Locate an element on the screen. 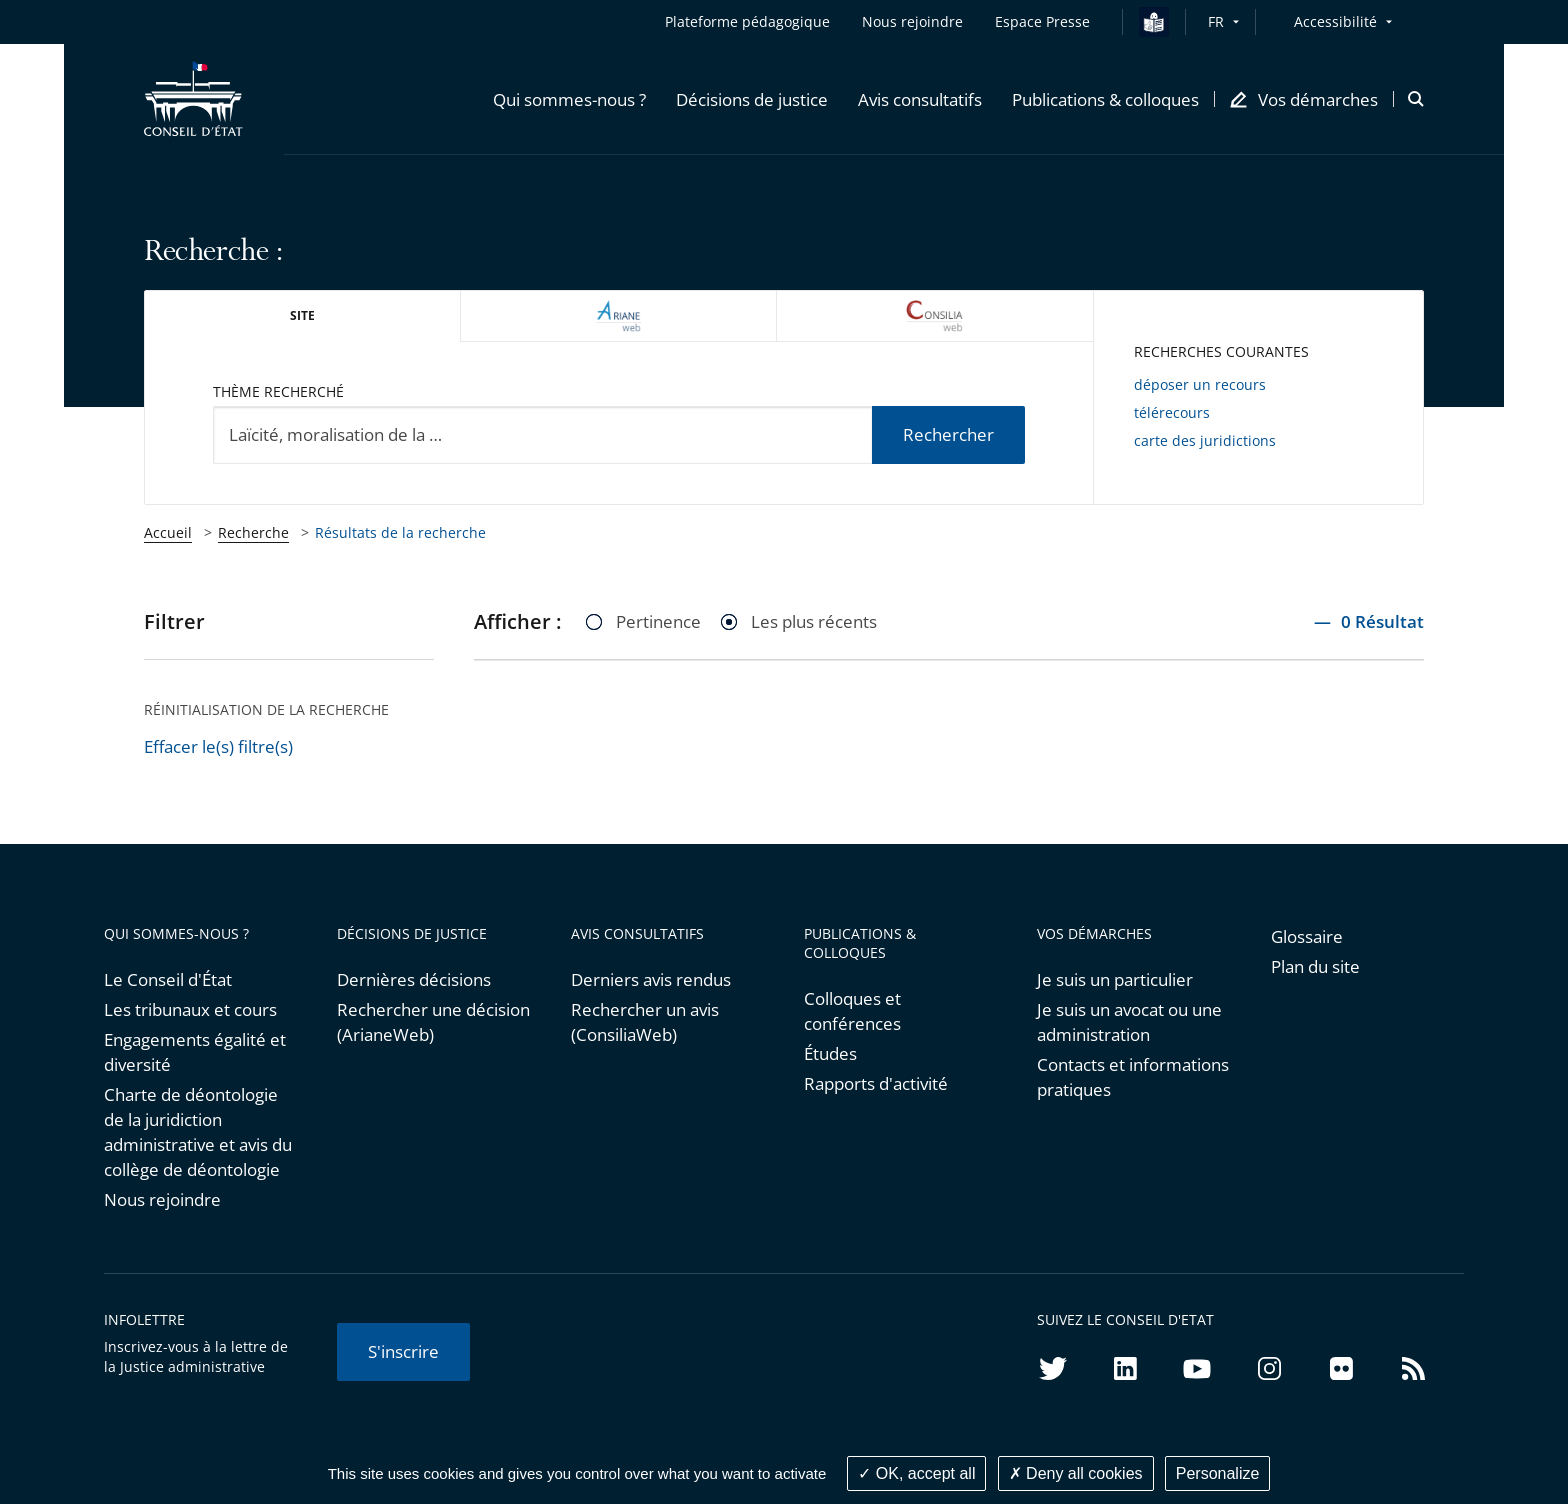 This screenshot has height=1504, width=1568. Thème recherché is located at coordinates (278, 391).